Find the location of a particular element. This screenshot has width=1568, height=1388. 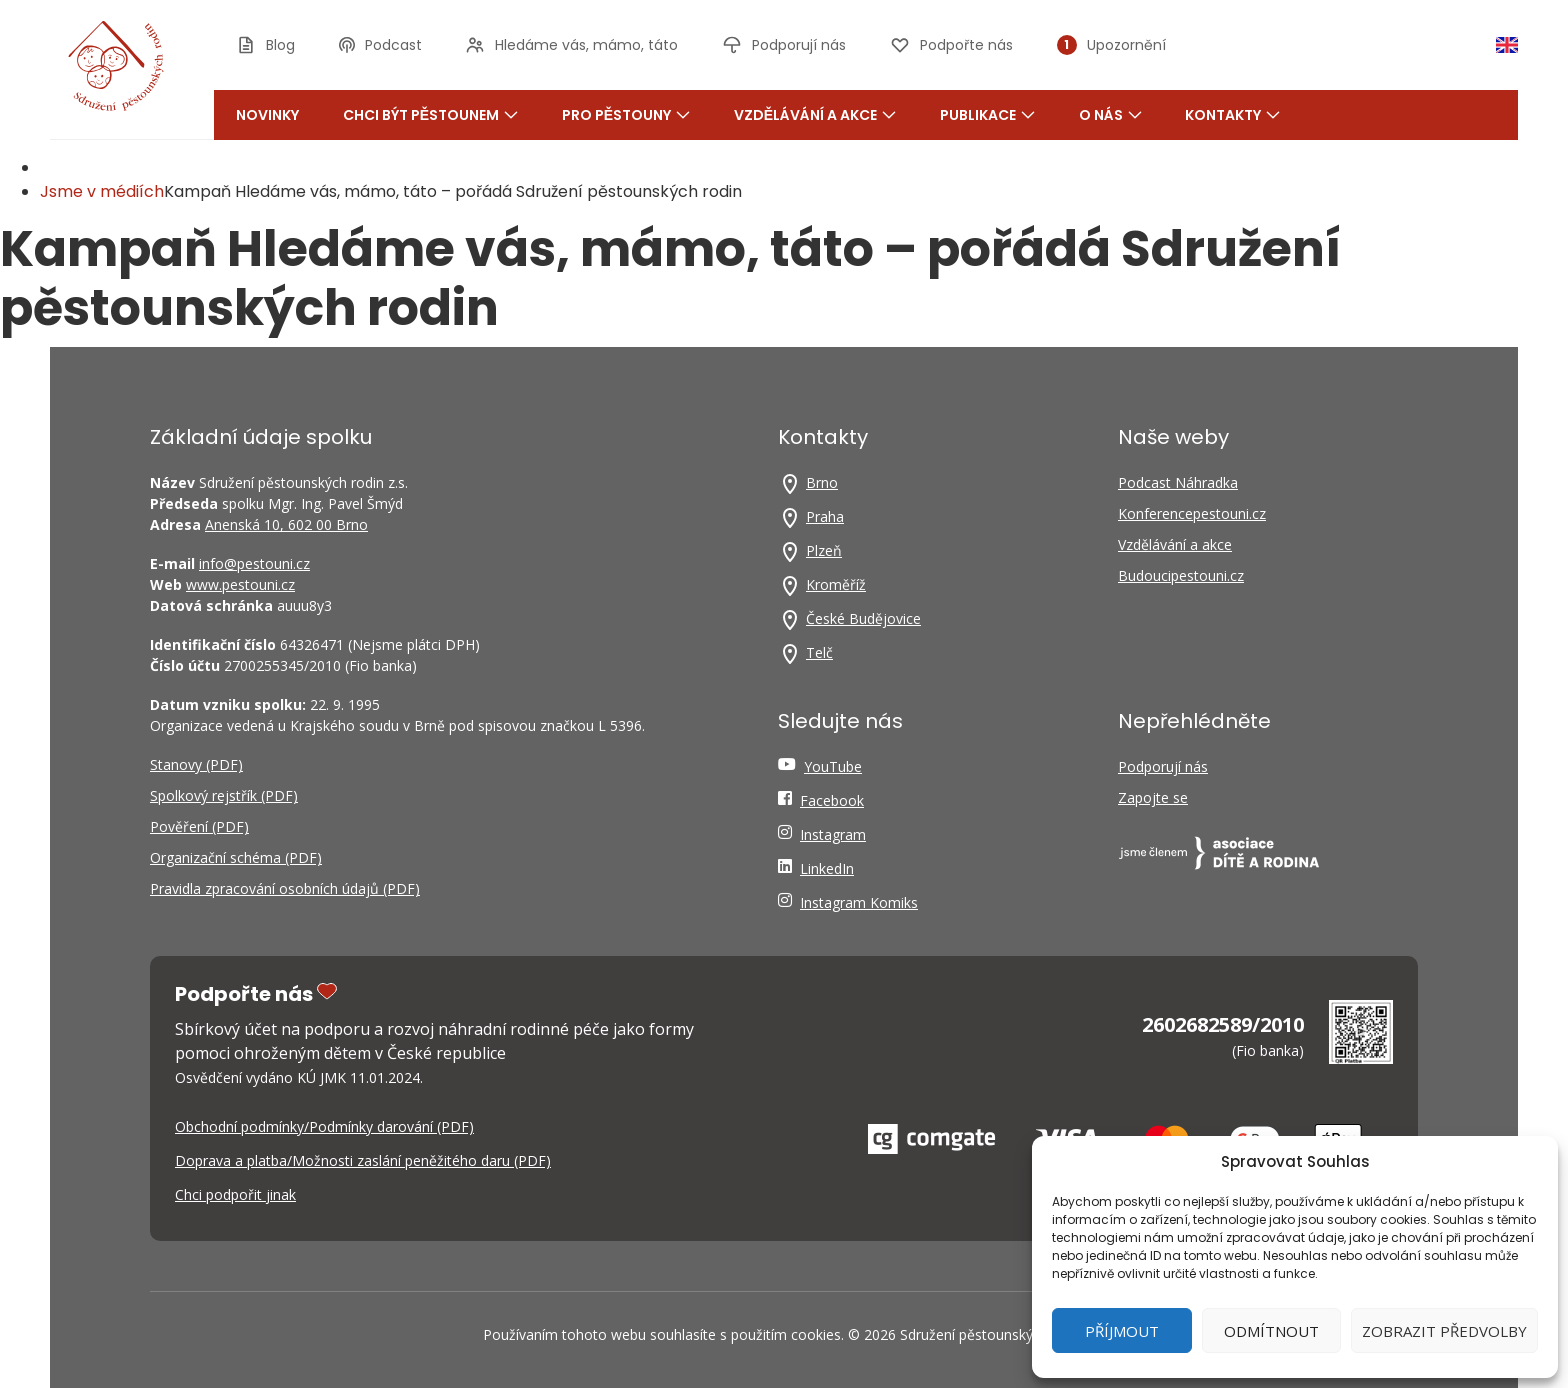

Vzdělávání a akce is located at coordinates (815, 115).